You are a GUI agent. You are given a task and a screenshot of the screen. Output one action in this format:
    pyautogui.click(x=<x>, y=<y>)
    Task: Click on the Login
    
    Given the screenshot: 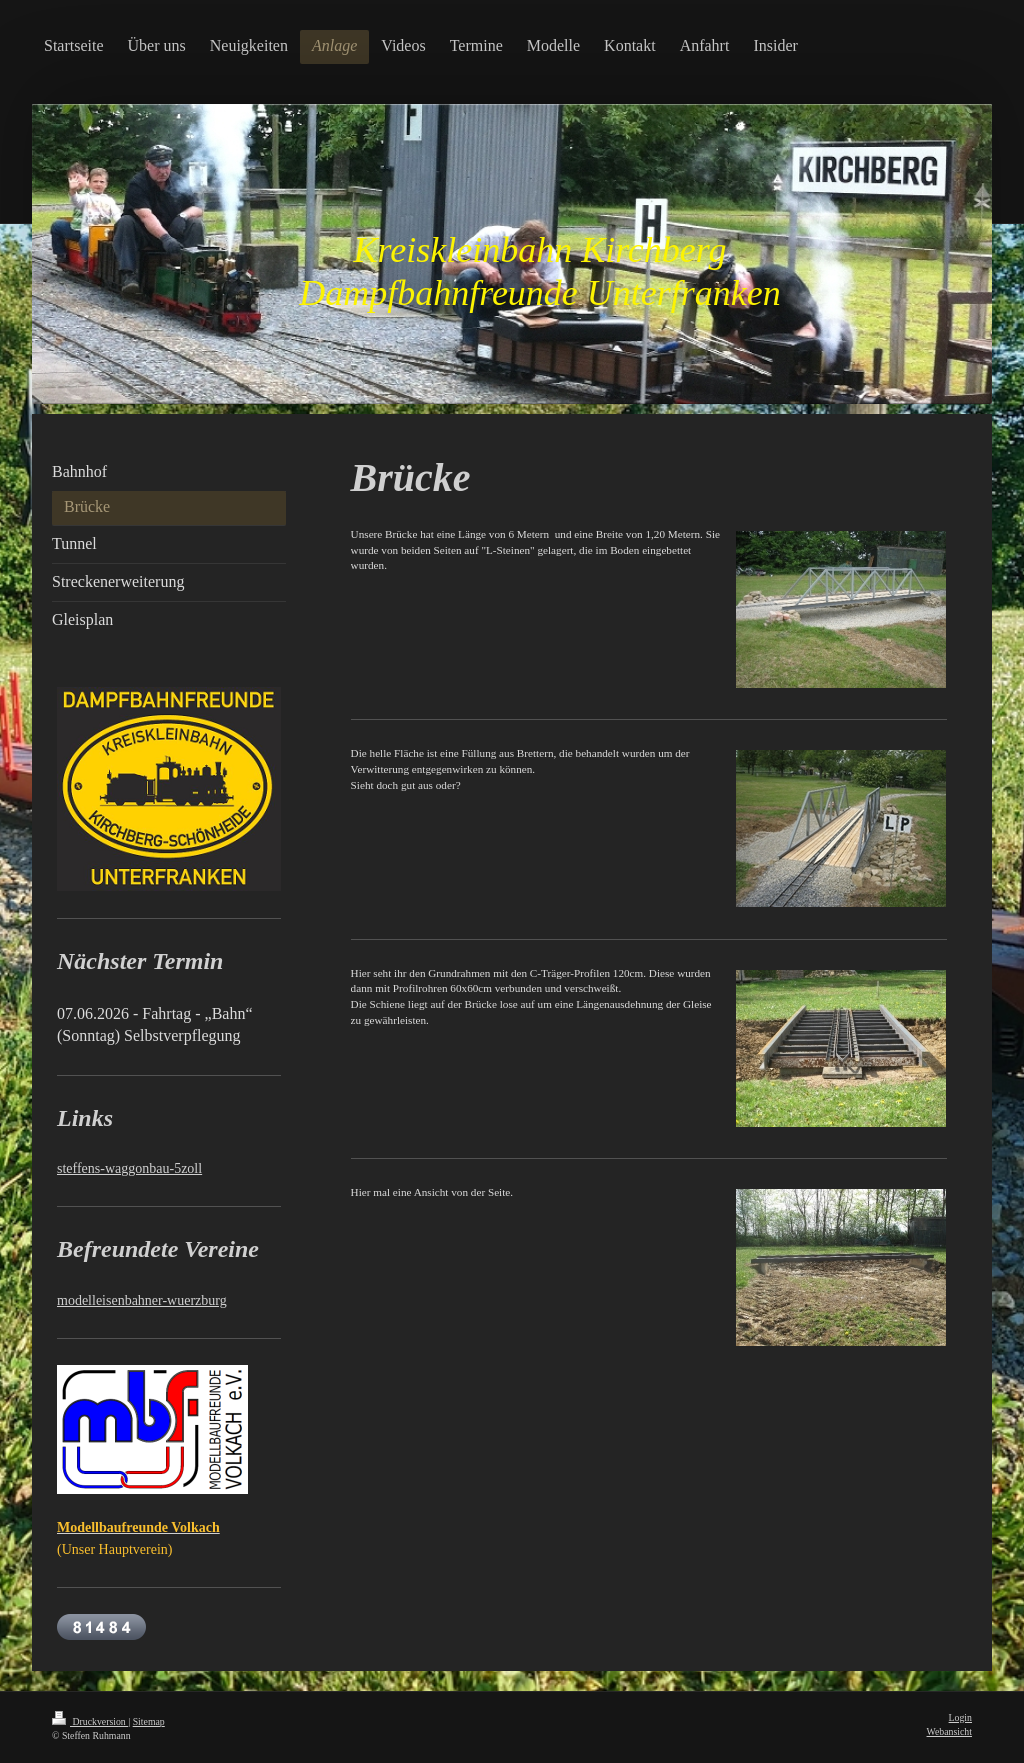 What is the action you would take?
    pyautogui.click(x=960, y=1717)
    